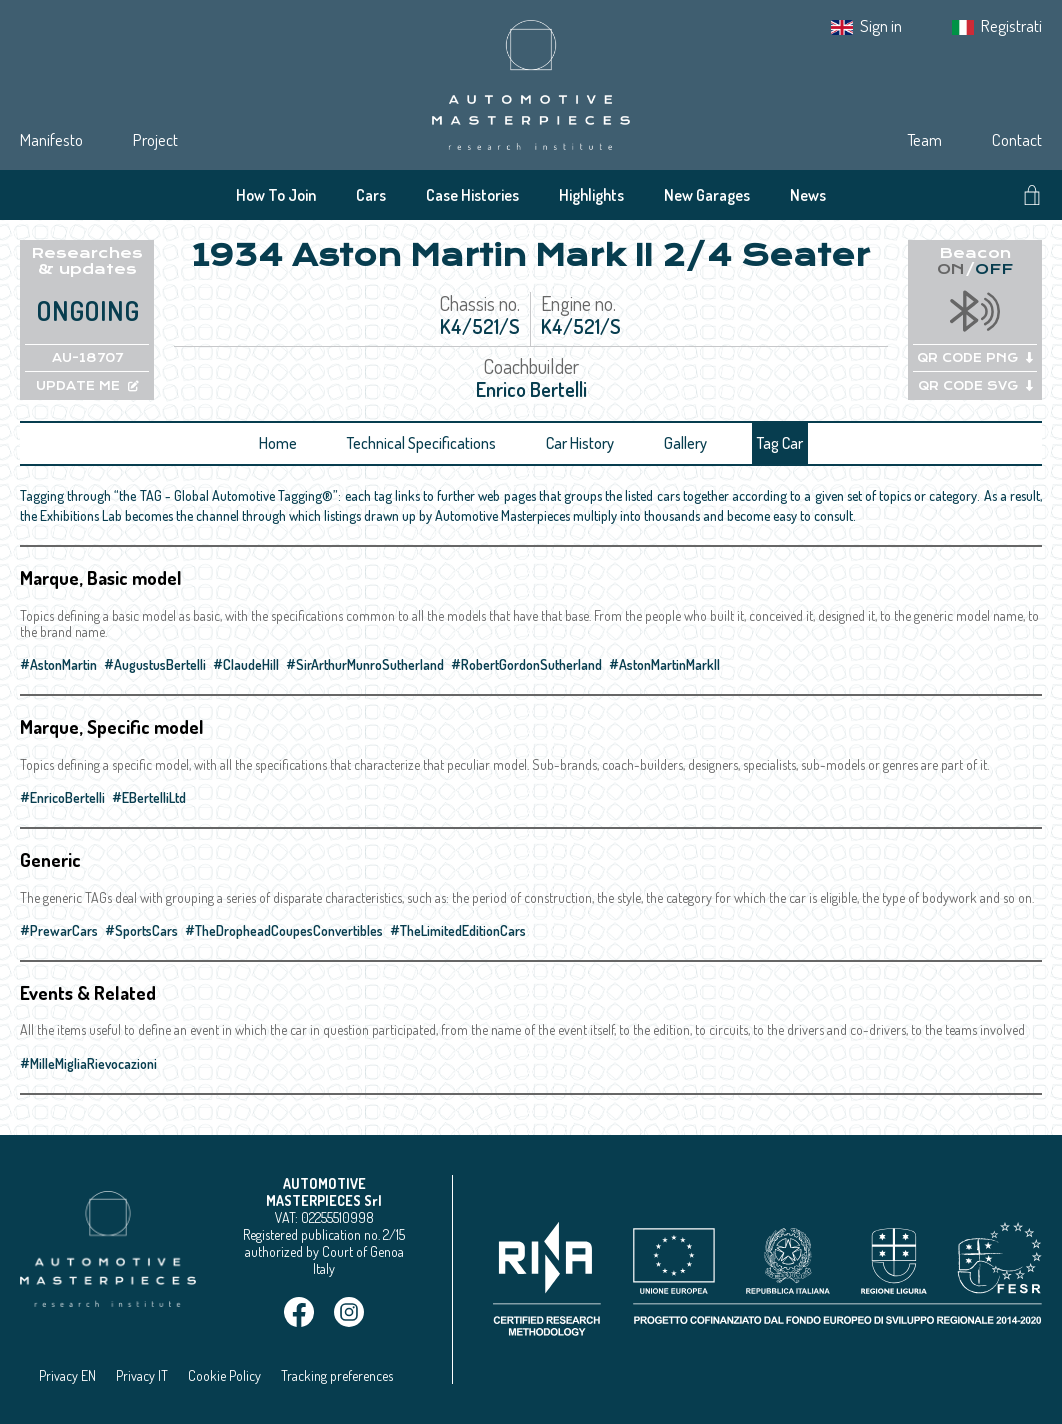 This screenshot has height=1424, width=1062. What do you see at coordinates (284, 930) in the screenshot?
I see `#TheDropheadCoupesConvertibles` at bounding box center [284, 930].